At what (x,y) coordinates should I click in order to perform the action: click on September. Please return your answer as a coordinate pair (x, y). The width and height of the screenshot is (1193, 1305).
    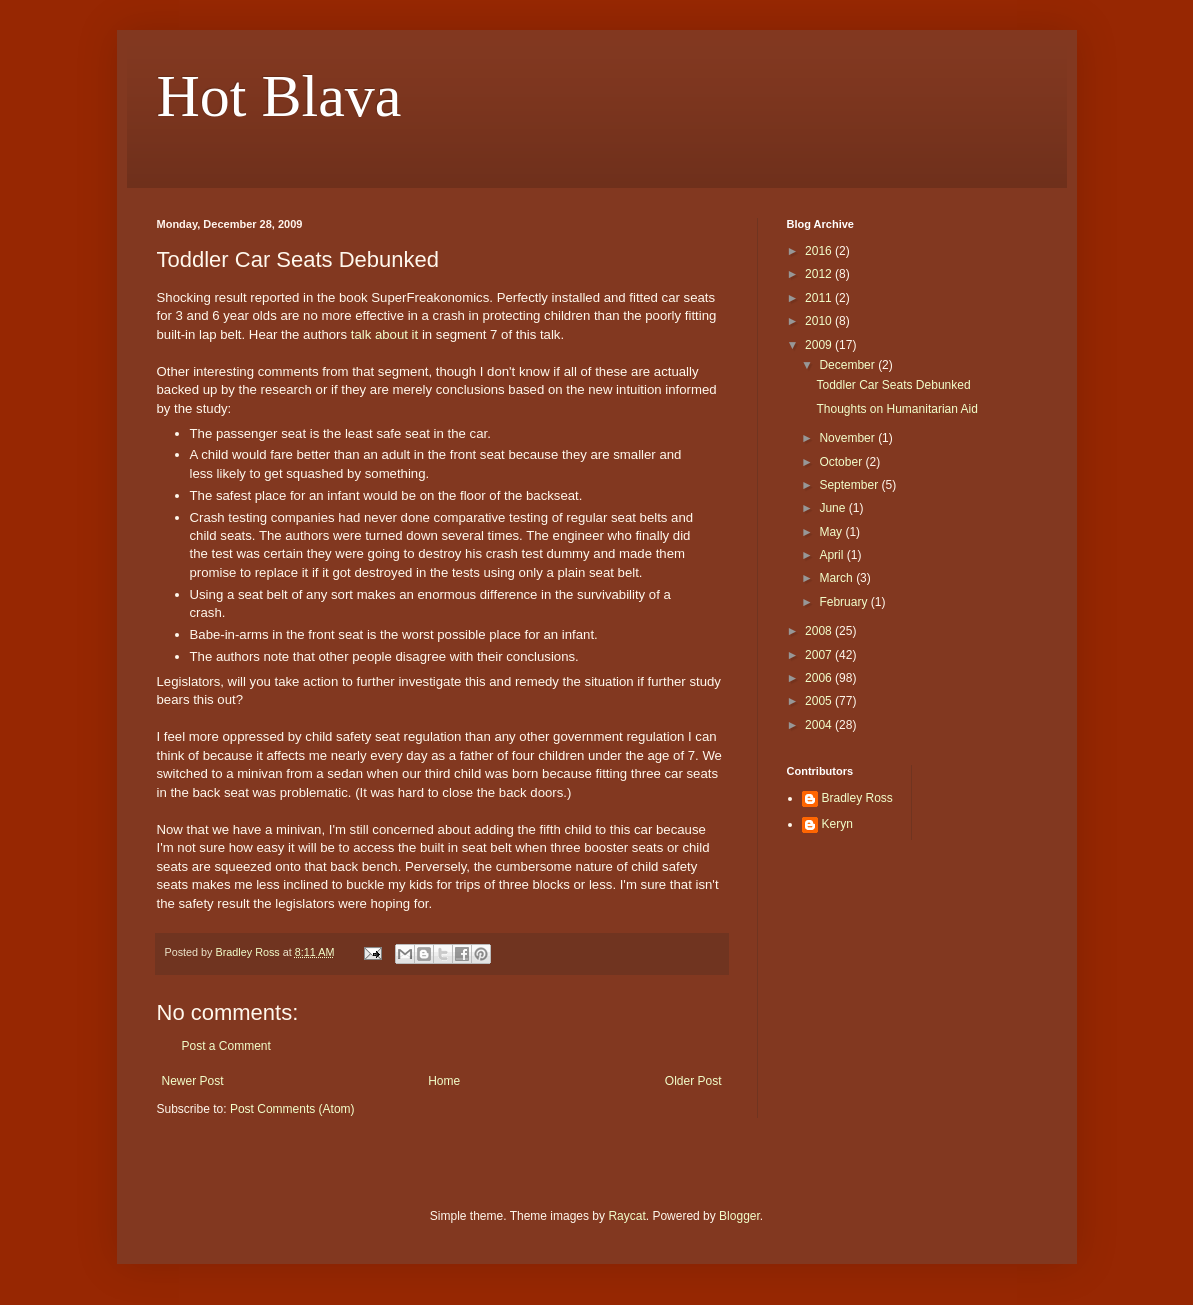
    Looking at the image, I should click on (850, 485).